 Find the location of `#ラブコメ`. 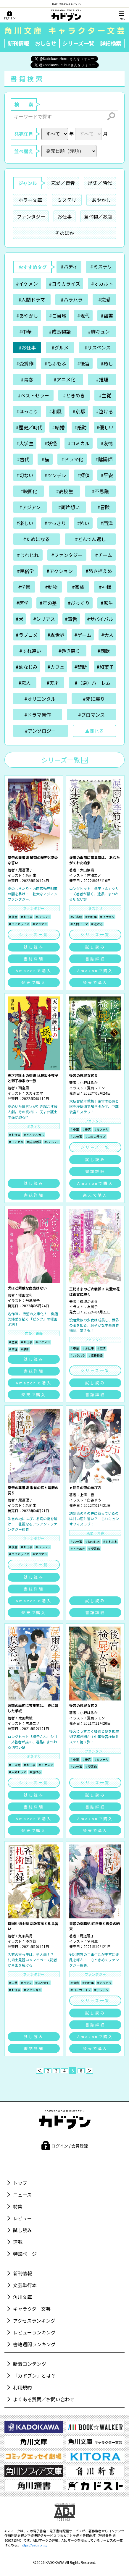

#ラブコメ is located at coordinates (27, 634).